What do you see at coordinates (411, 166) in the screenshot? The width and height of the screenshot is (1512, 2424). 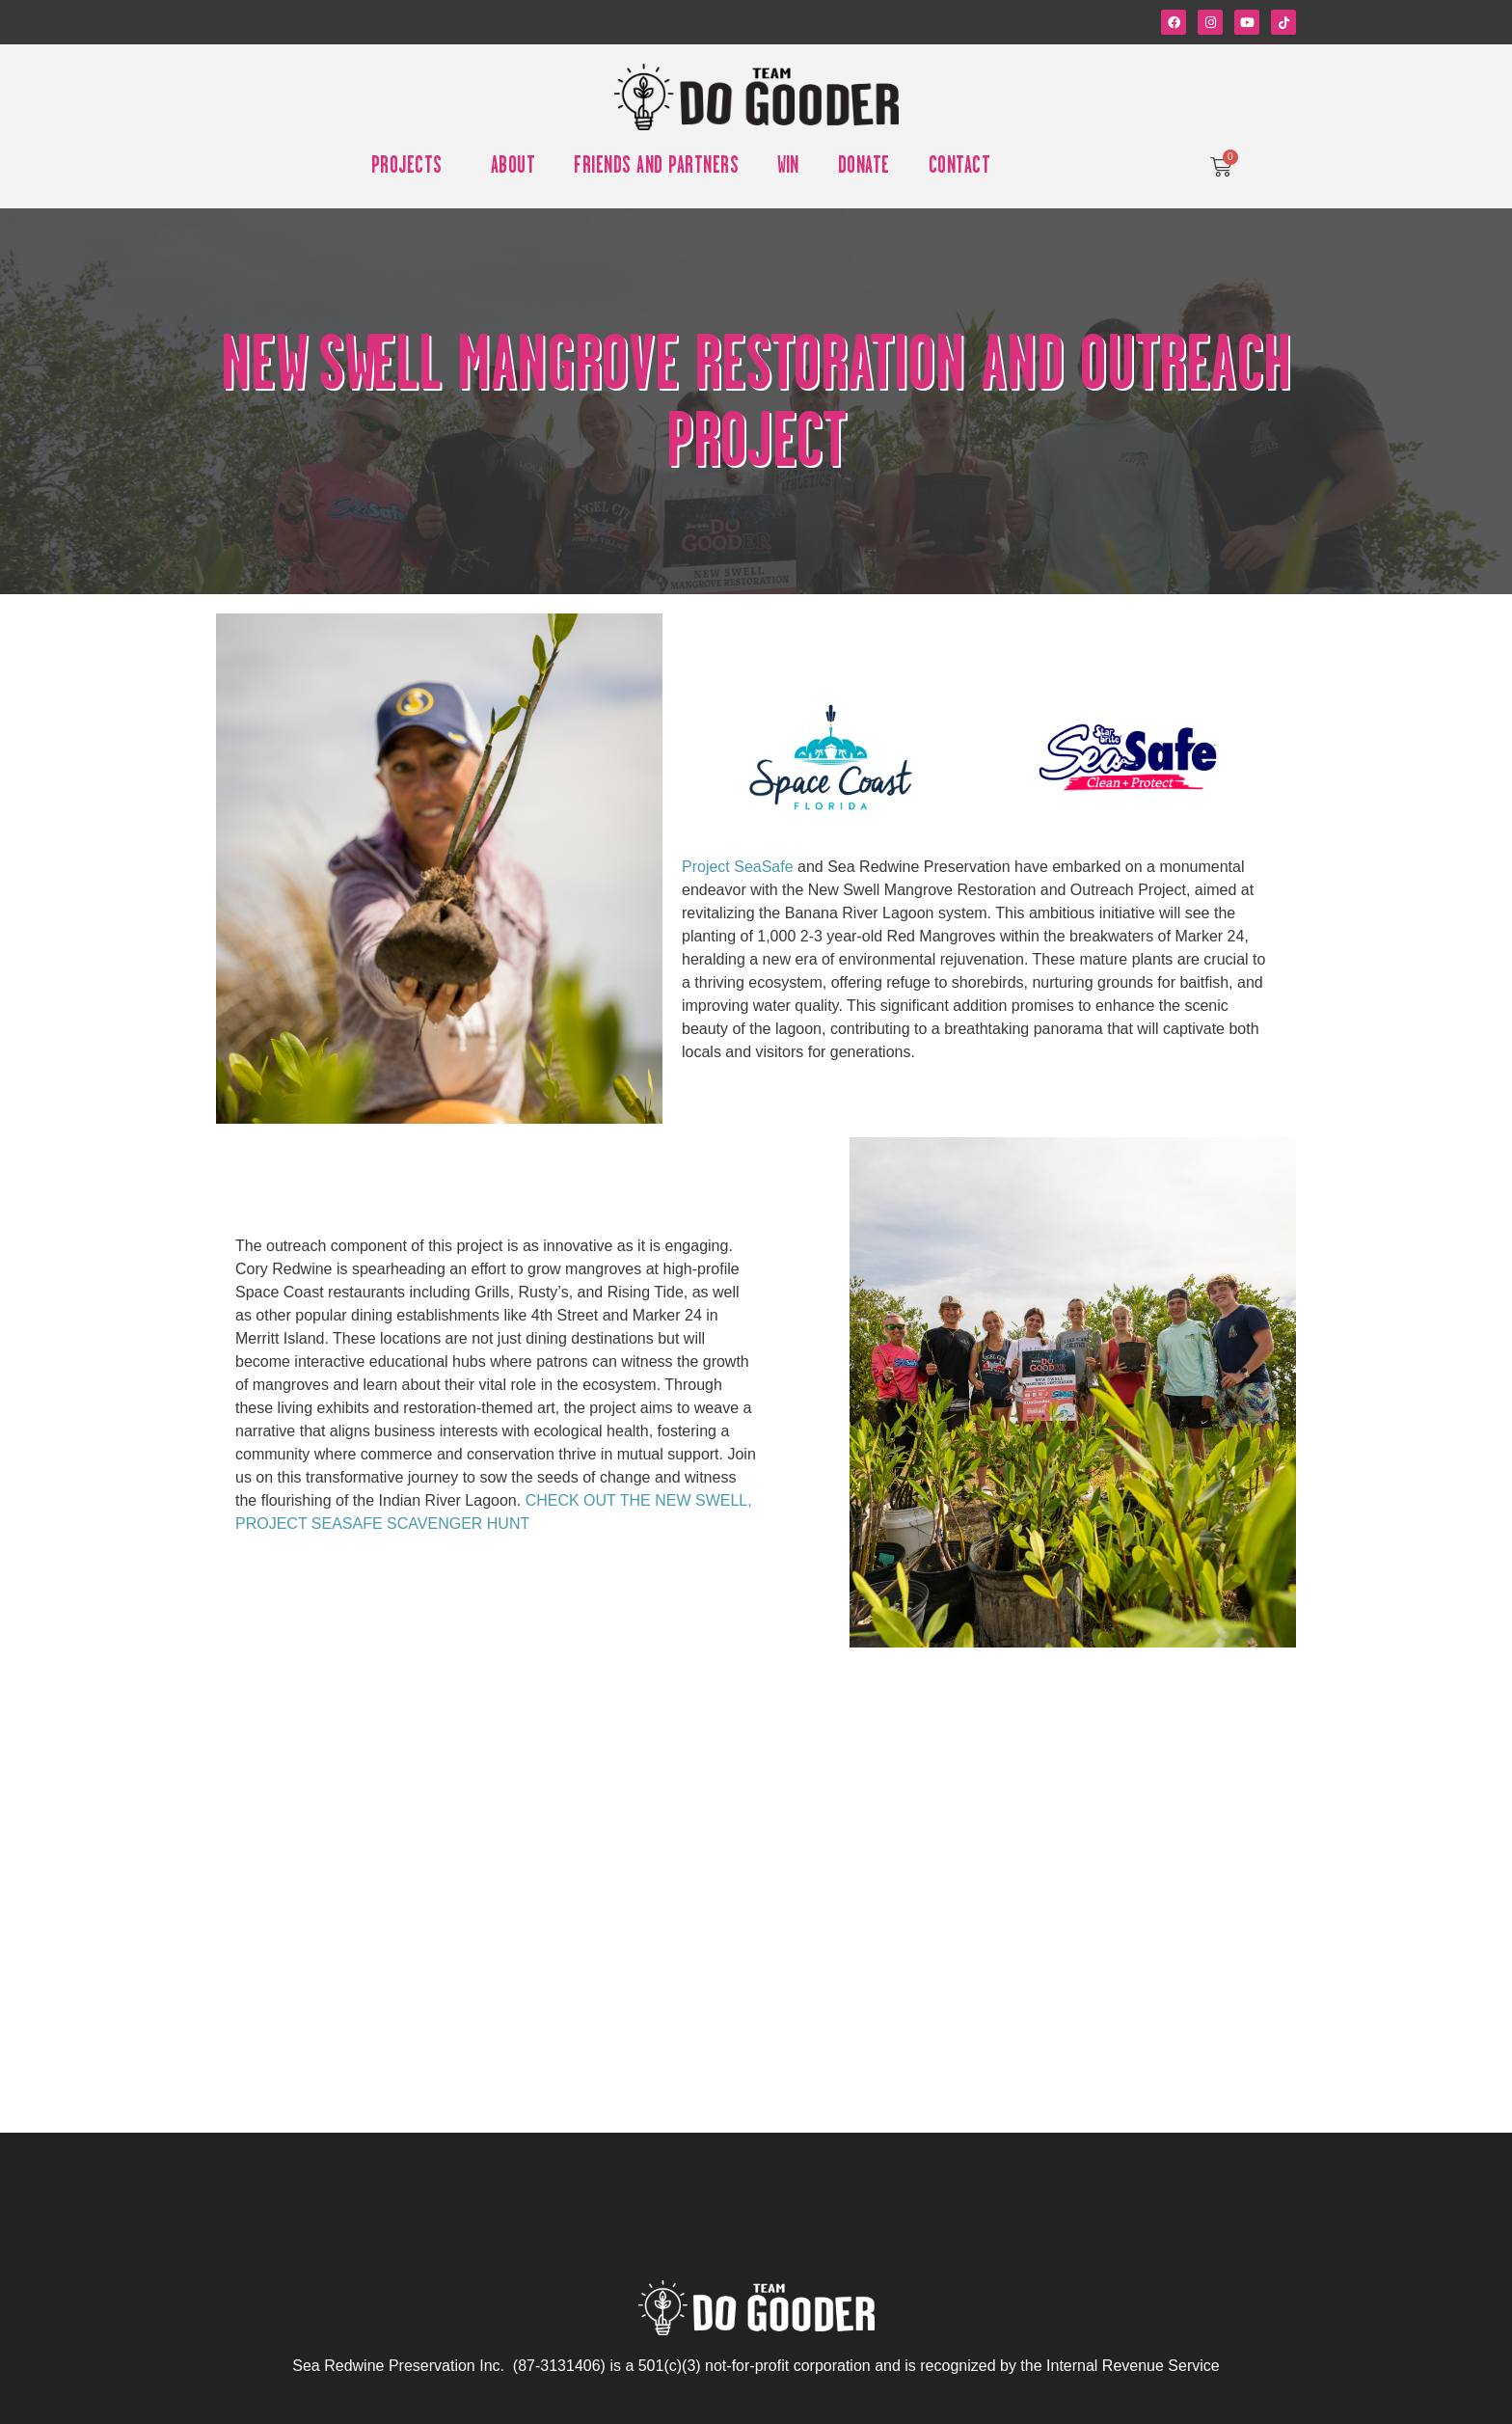 I see `Projects` at bounding box center [411, 166].